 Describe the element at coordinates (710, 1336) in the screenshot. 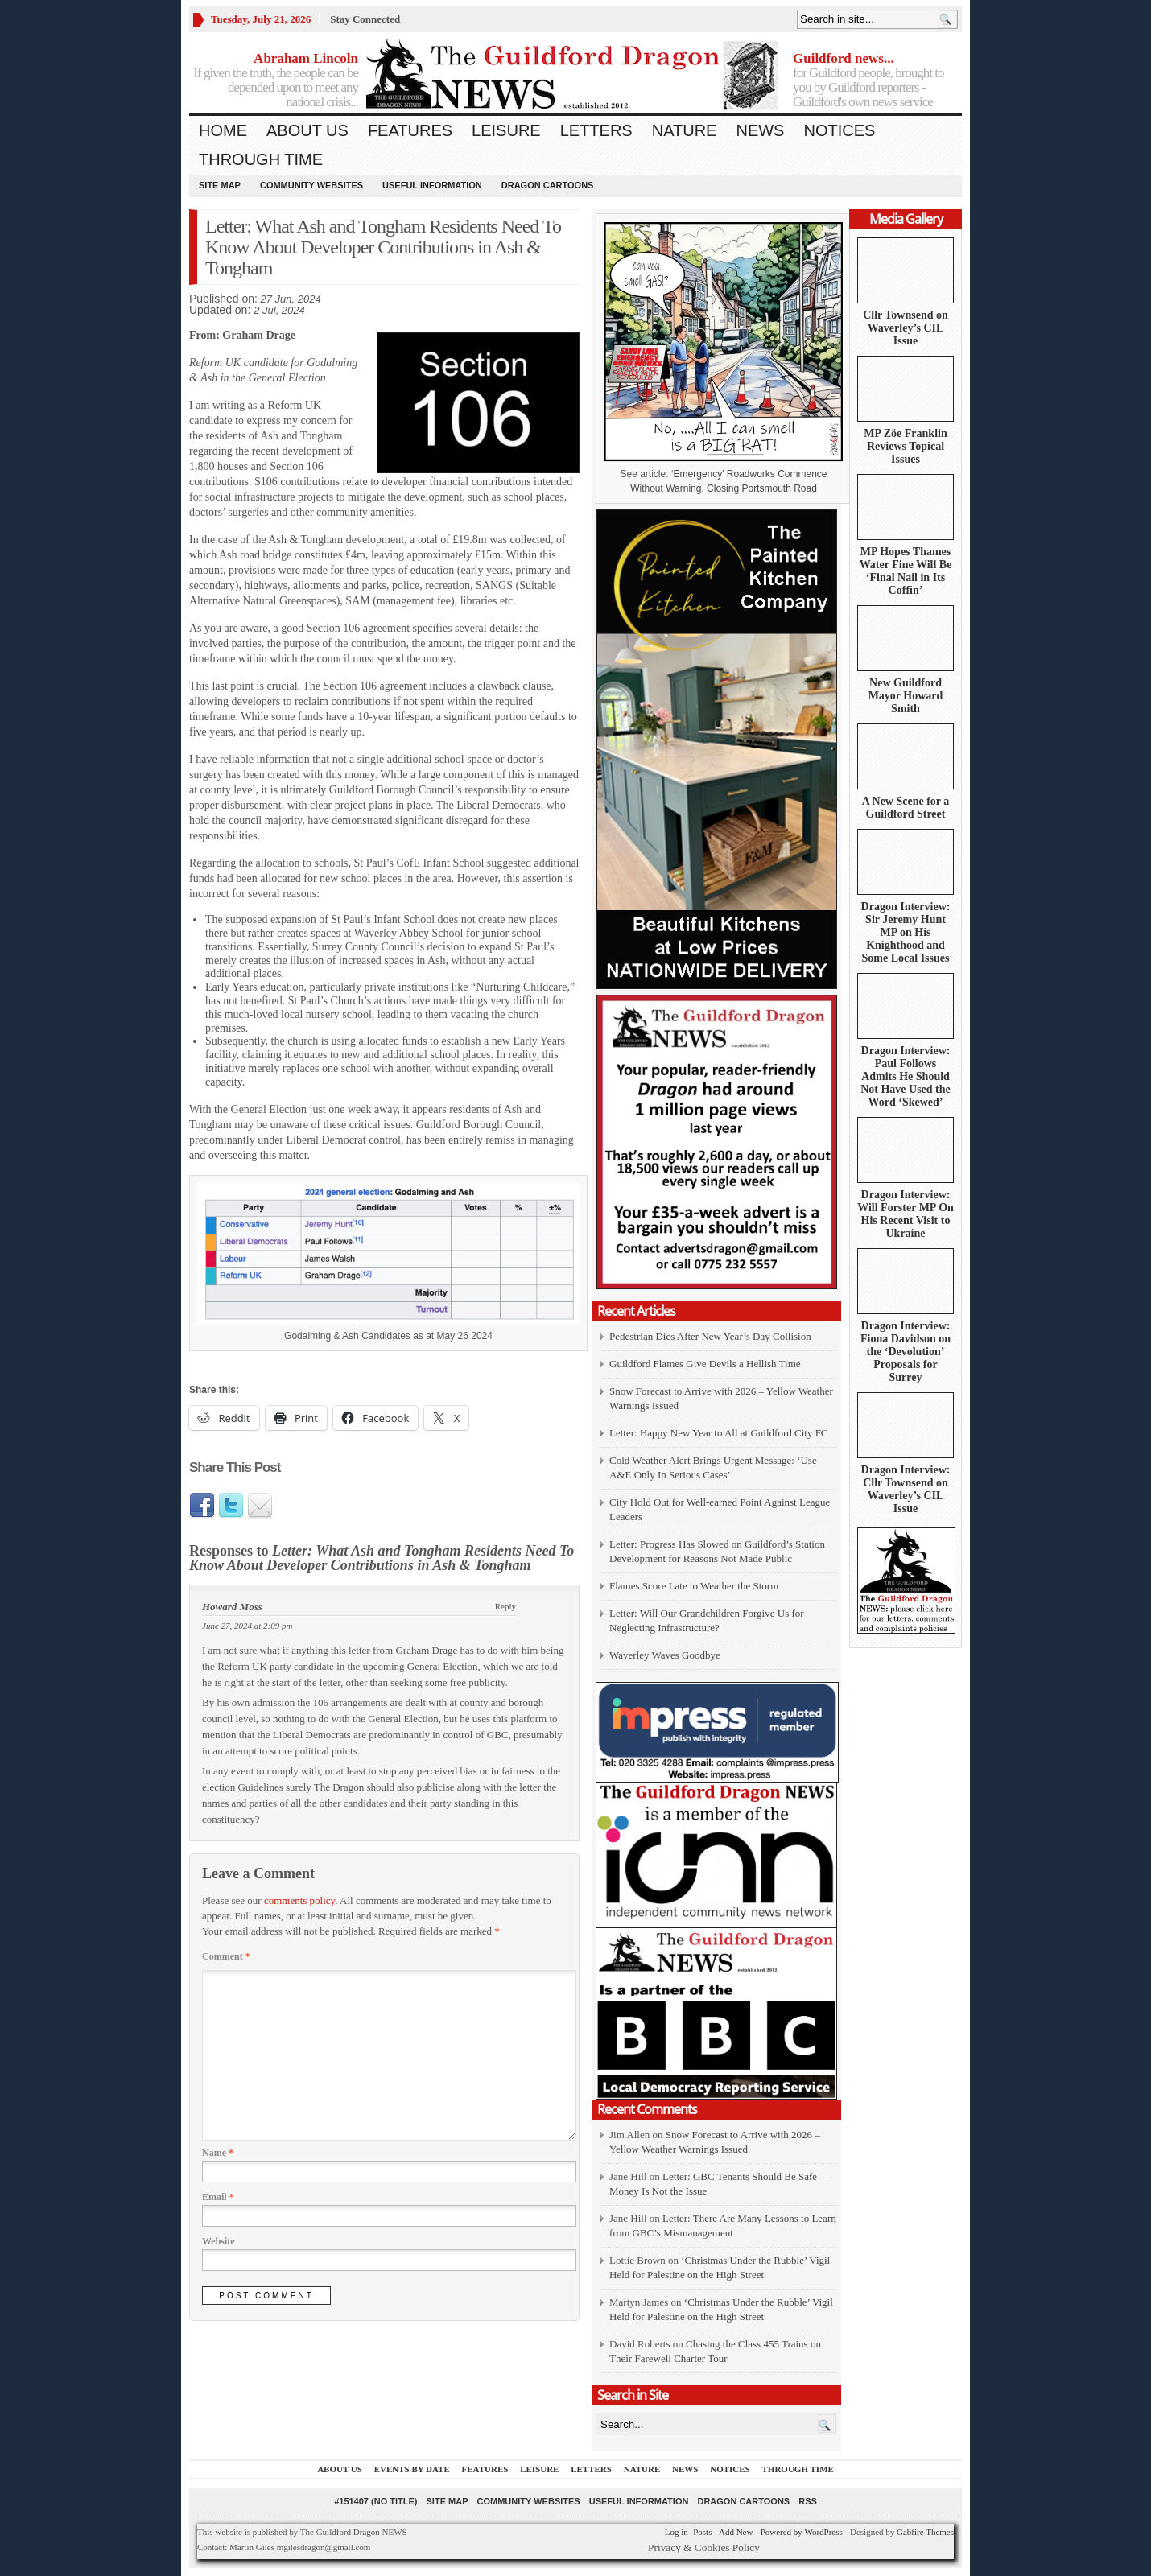

I see `Pedestrian Dies After New Year’s Day Collision` at that location.